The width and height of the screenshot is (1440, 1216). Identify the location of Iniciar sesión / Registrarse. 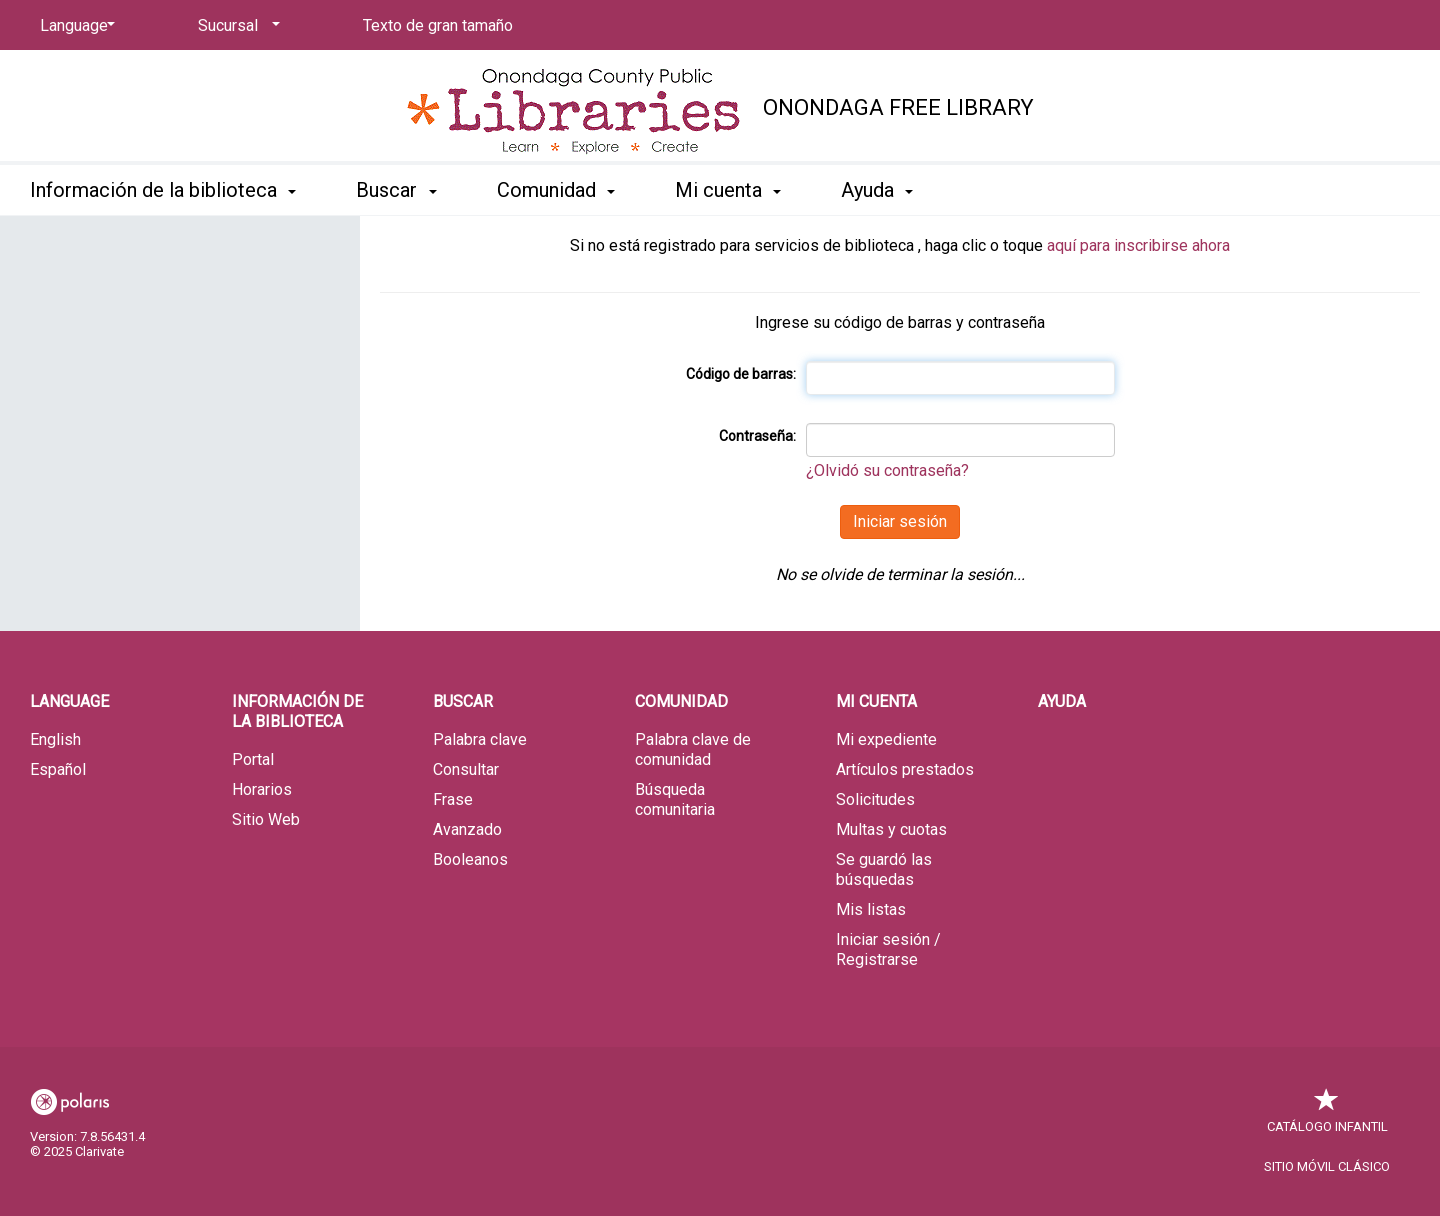
(888, 949).